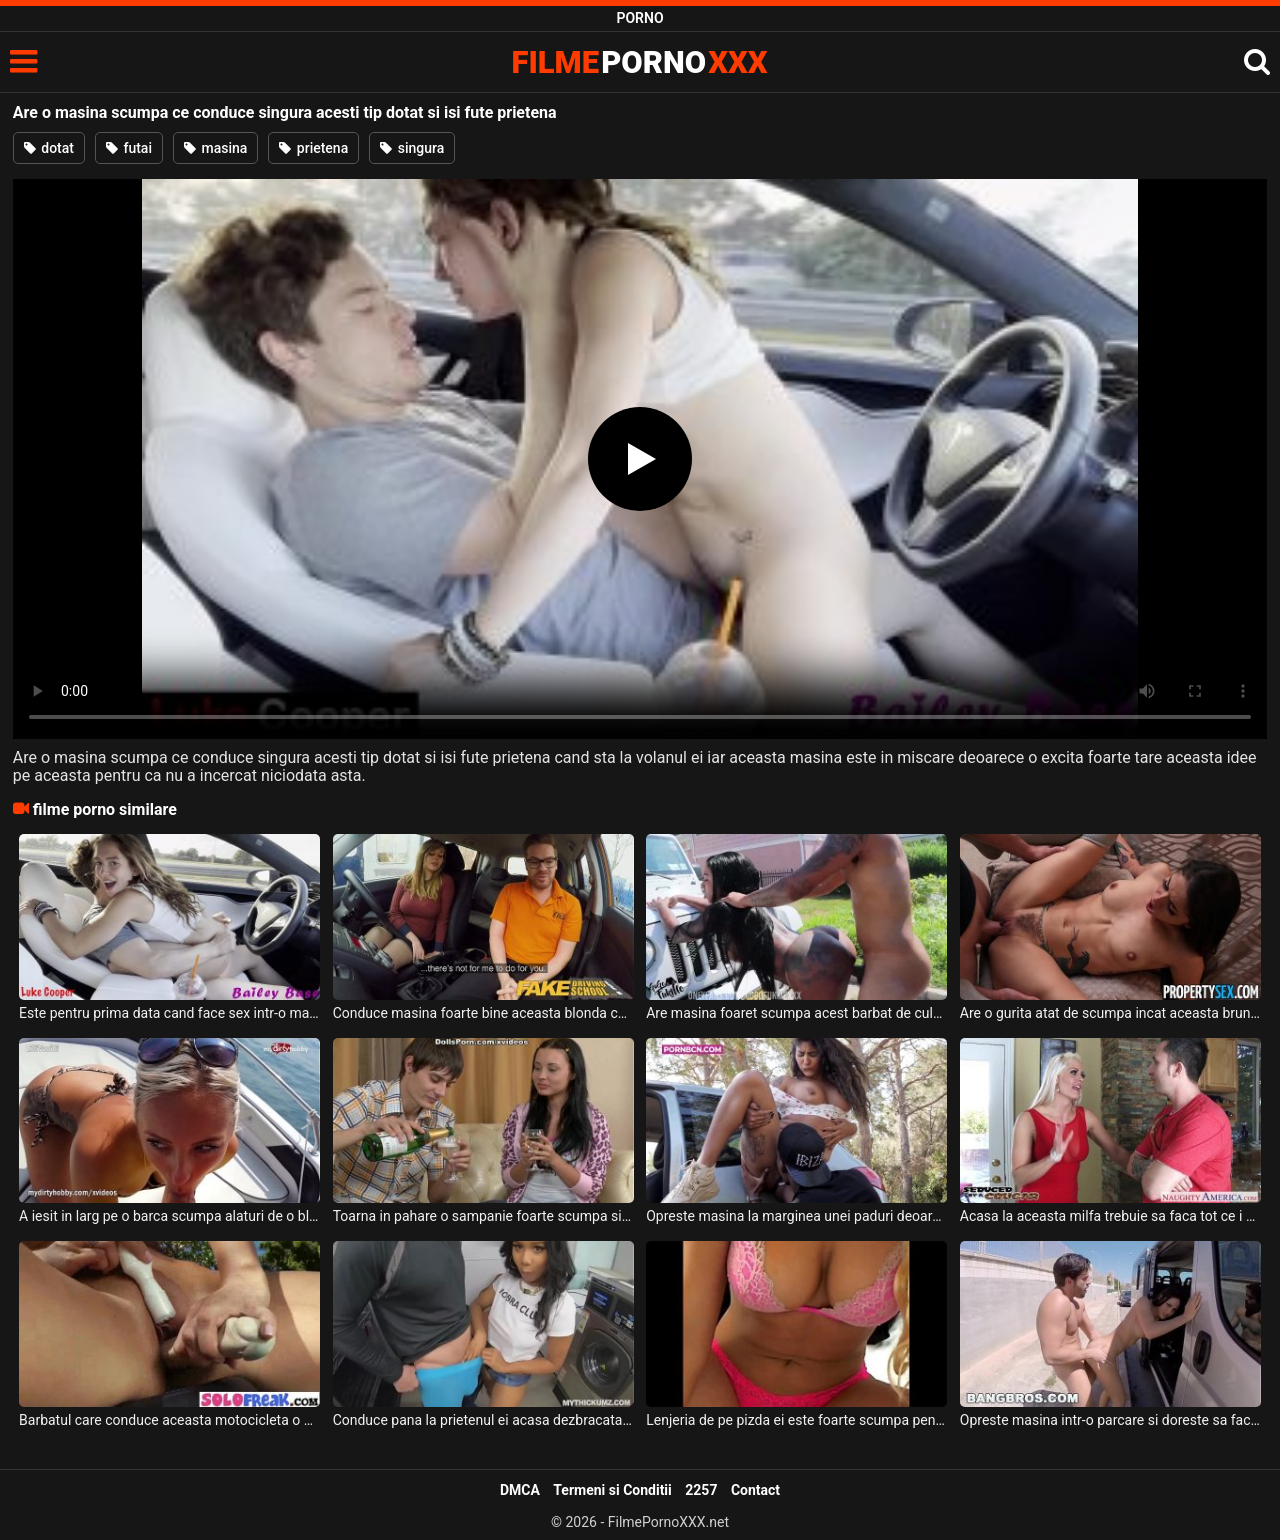  What do you see at coordinates (520, 1490) in the screenshot?
I see `DMCA` at bounding box center [520, 1490].